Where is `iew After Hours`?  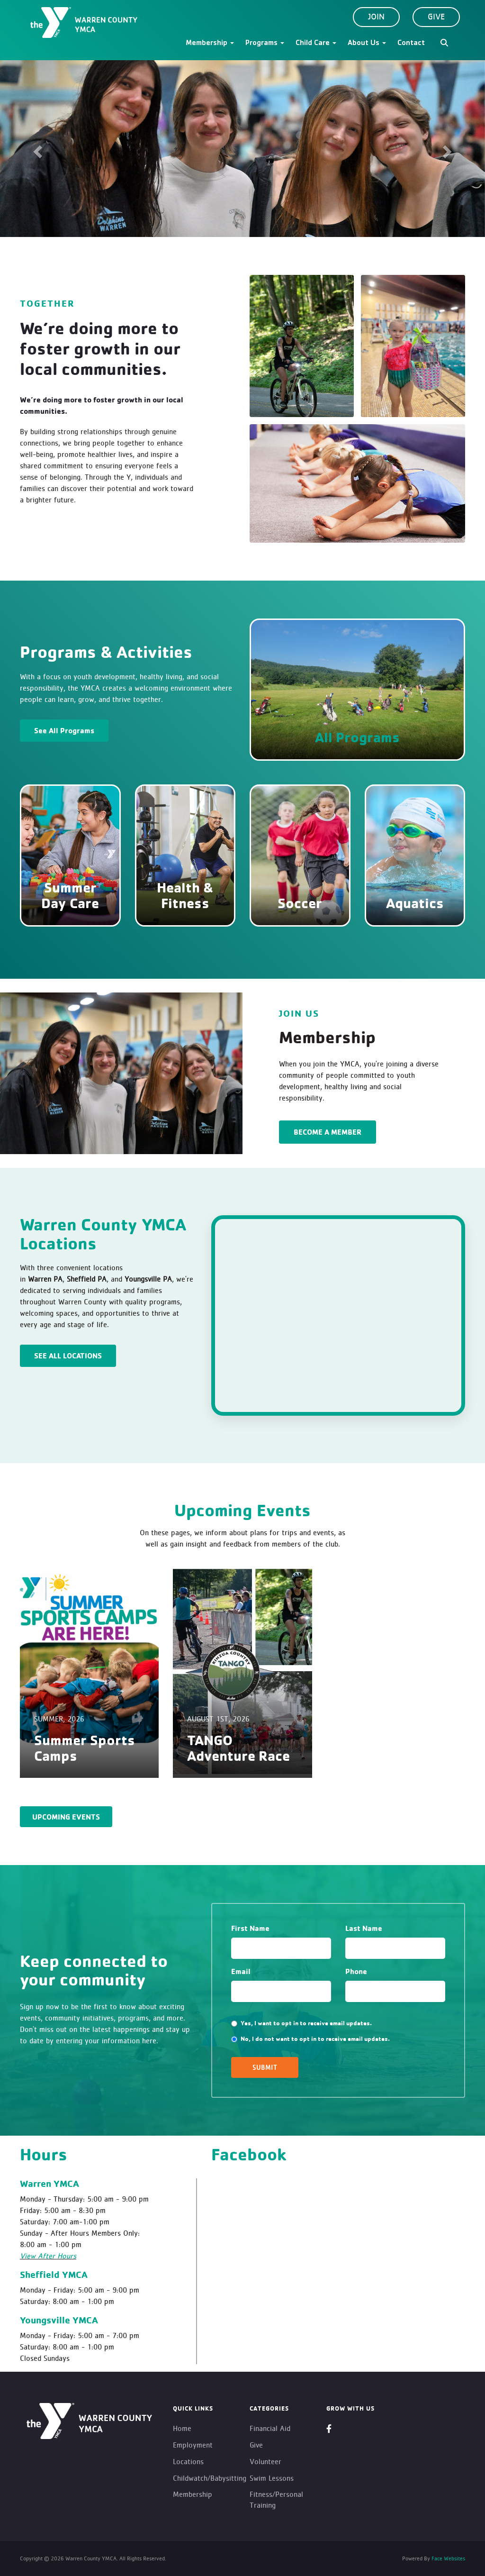
iew After Hours is located at coordinates (50, 2255).